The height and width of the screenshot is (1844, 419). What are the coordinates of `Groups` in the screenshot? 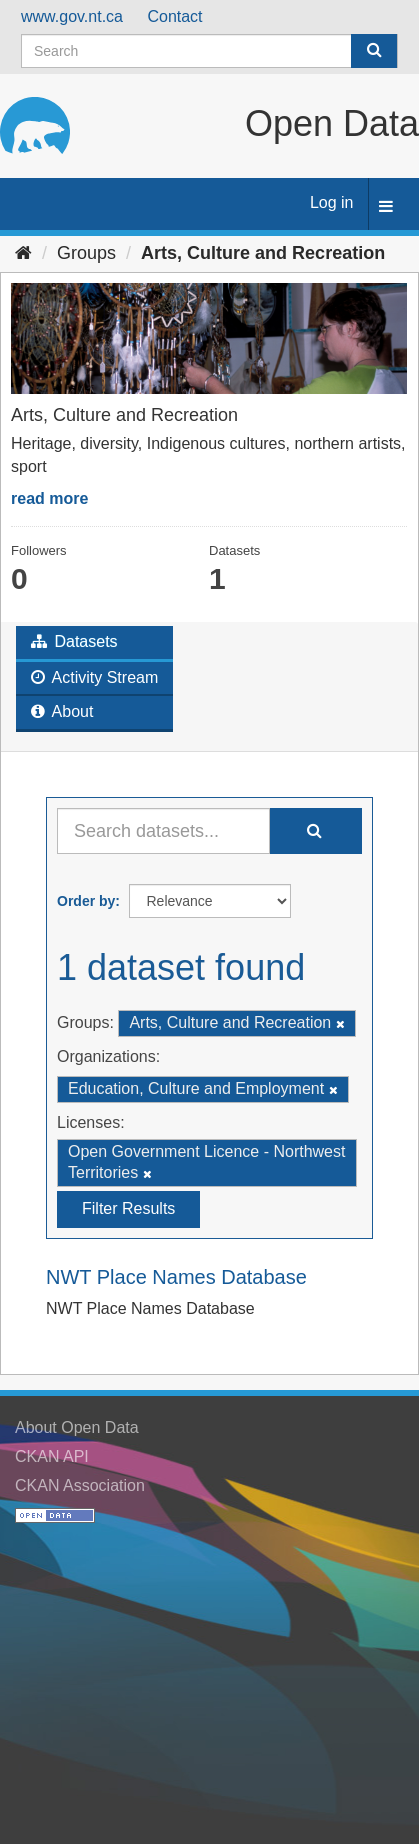 It's located at (86, 253).